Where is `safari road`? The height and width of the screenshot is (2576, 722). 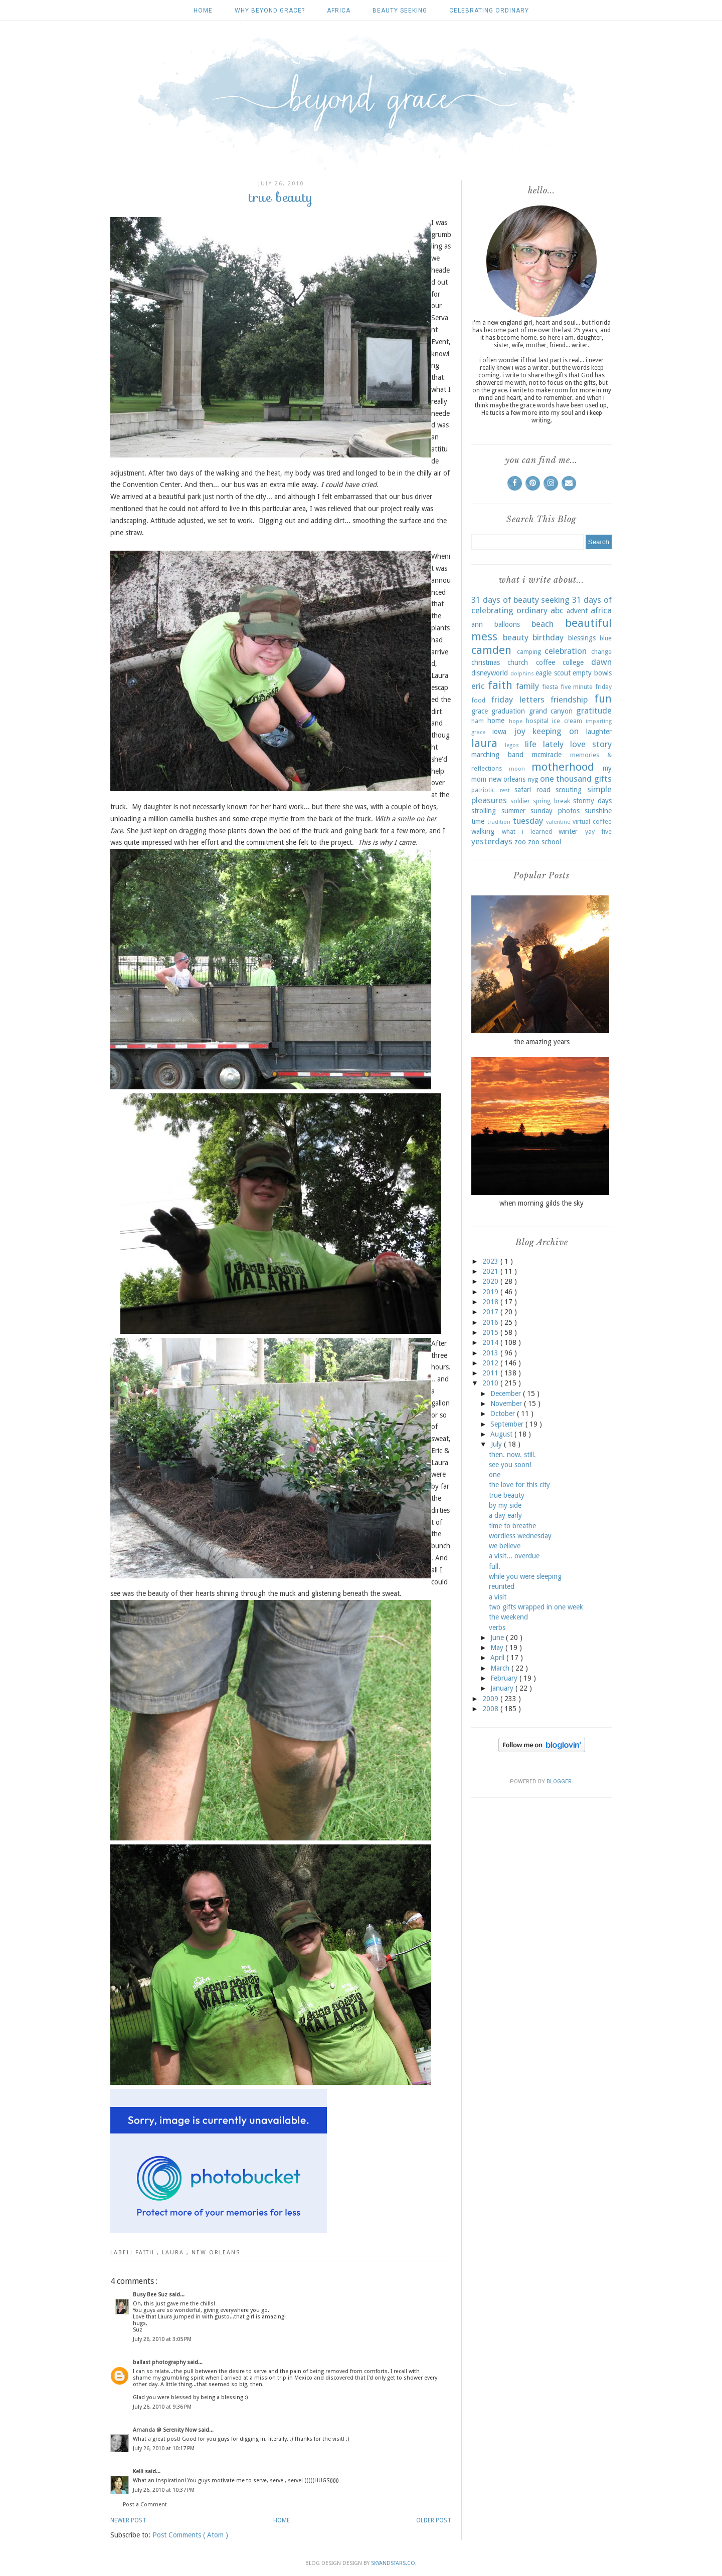
safari road is located at coordinates (532, 790).